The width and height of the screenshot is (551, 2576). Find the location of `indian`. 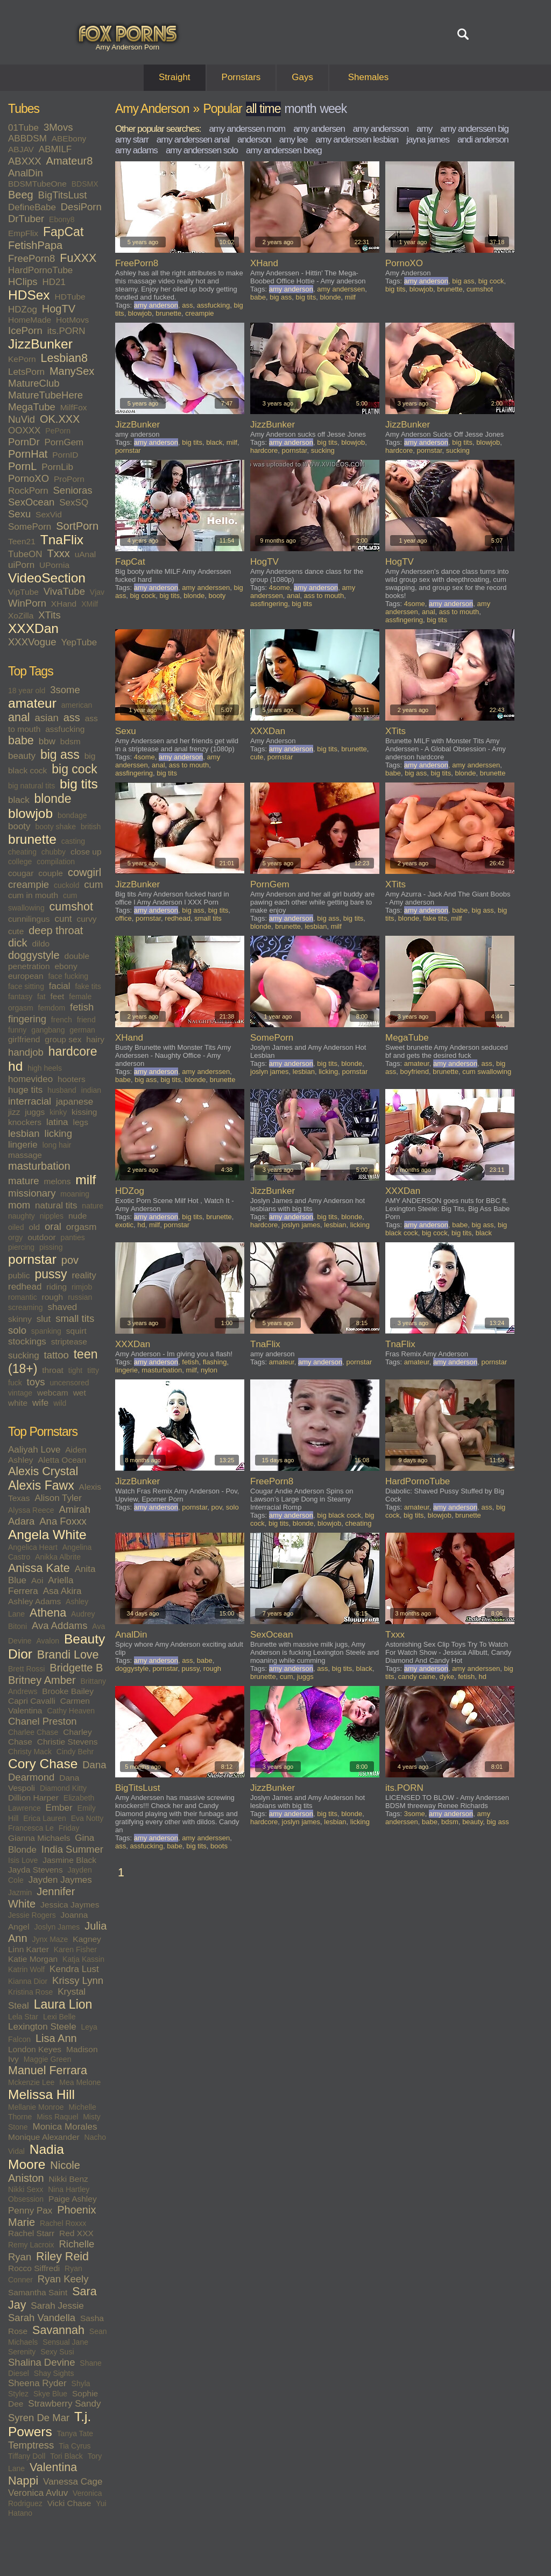

indian is located at coordinates (91, 1090).